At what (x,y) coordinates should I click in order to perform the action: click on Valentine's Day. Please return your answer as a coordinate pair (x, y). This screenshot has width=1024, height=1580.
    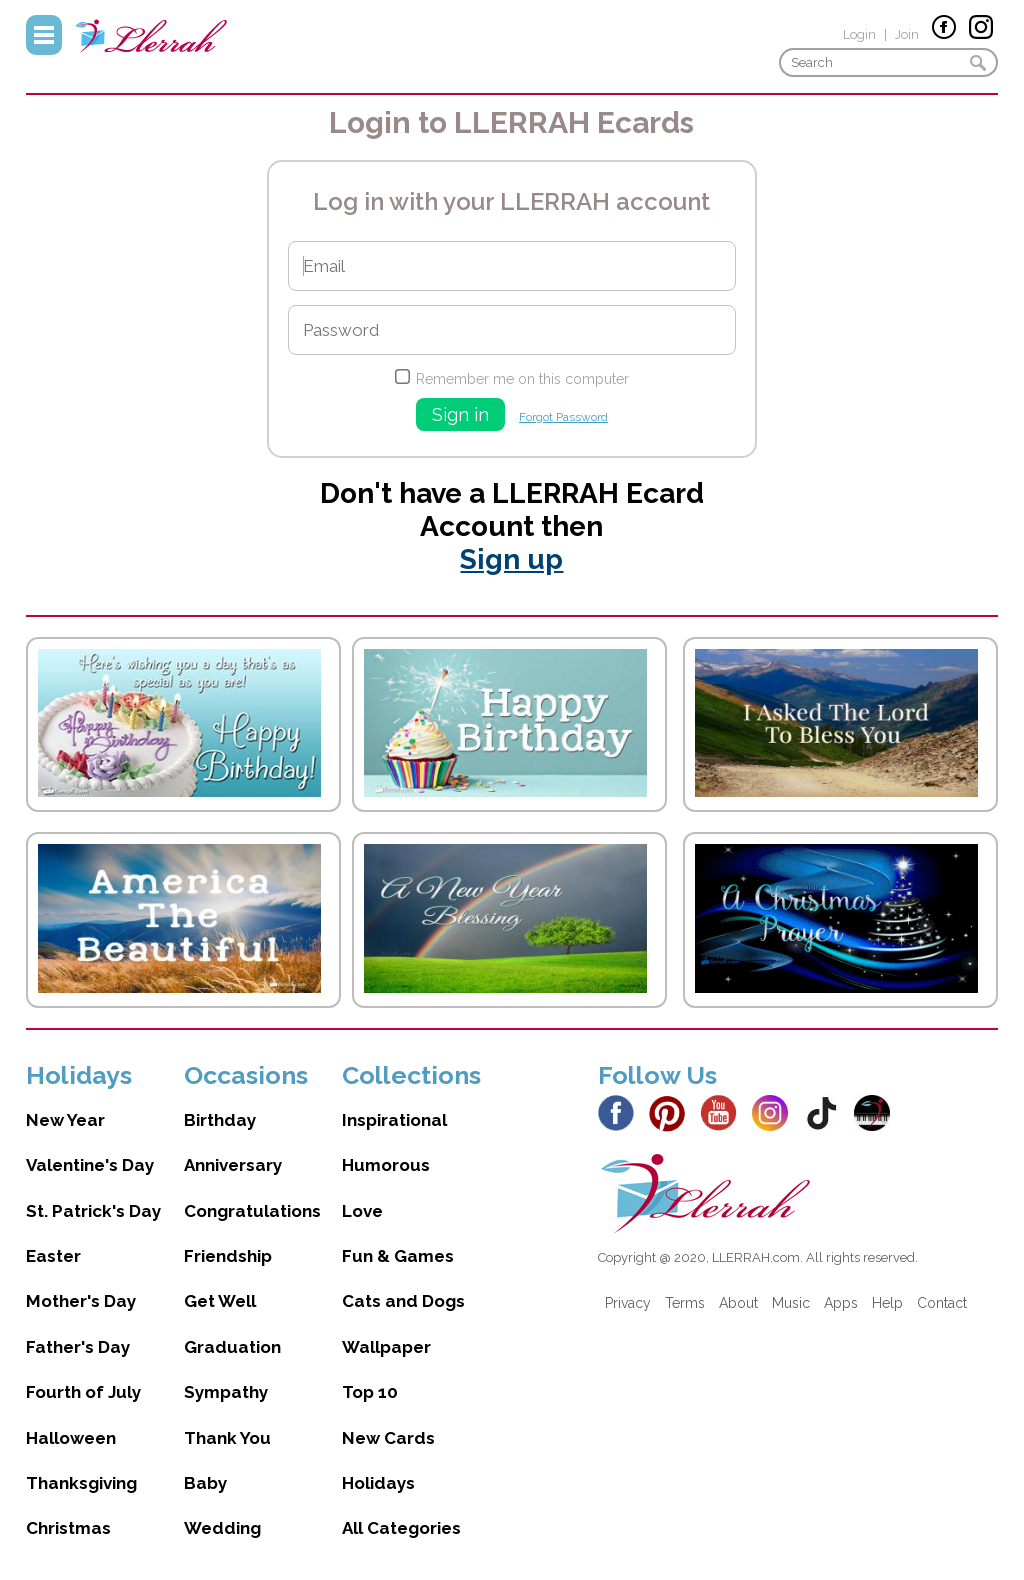
    Looking at the image, I should click on (90, 1165).